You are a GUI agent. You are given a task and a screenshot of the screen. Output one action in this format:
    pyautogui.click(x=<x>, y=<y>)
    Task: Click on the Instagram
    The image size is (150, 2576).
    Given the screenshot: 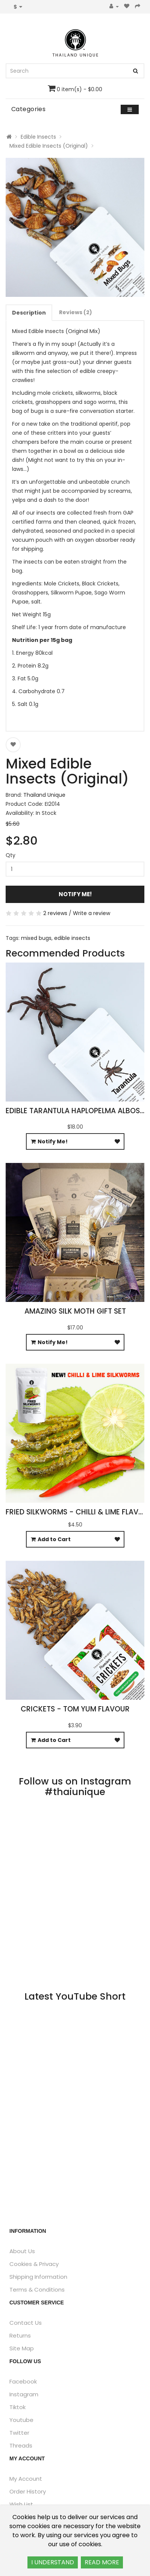 What is the action you would take?
    pyautogui.click(x=23, y=2394)
    